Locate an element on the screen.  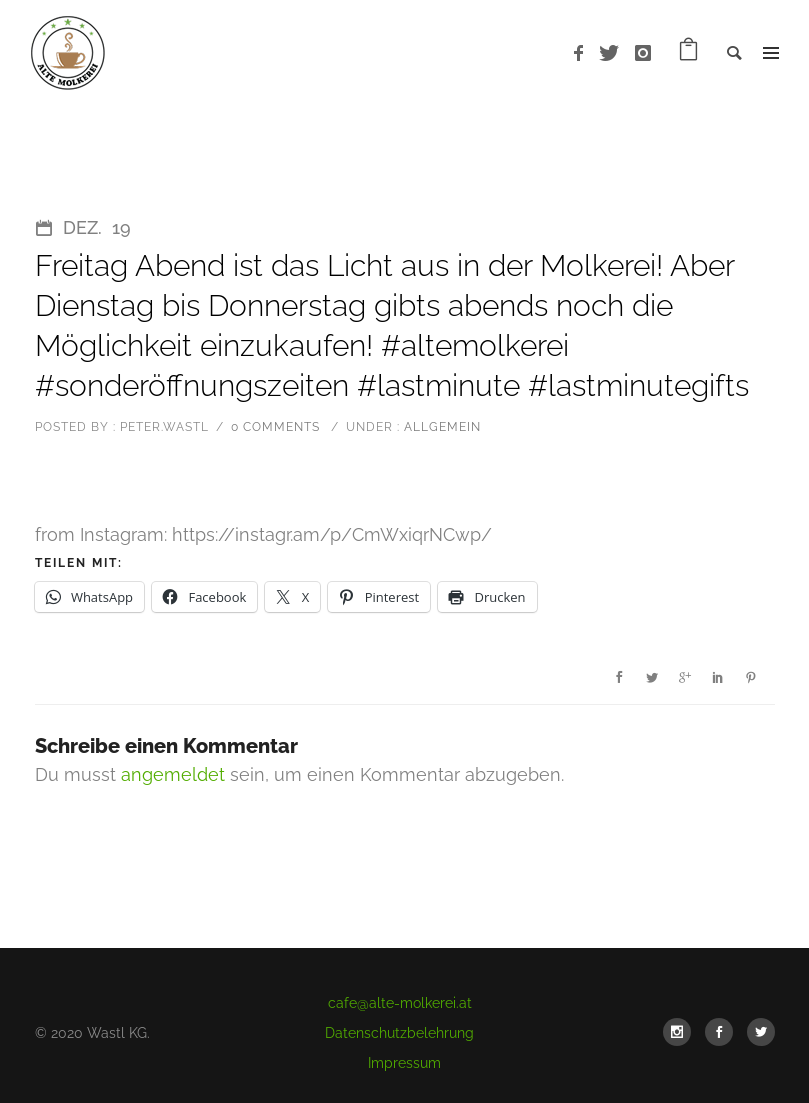
[icon-social_instagram] is located at coordinates (682, 1032).